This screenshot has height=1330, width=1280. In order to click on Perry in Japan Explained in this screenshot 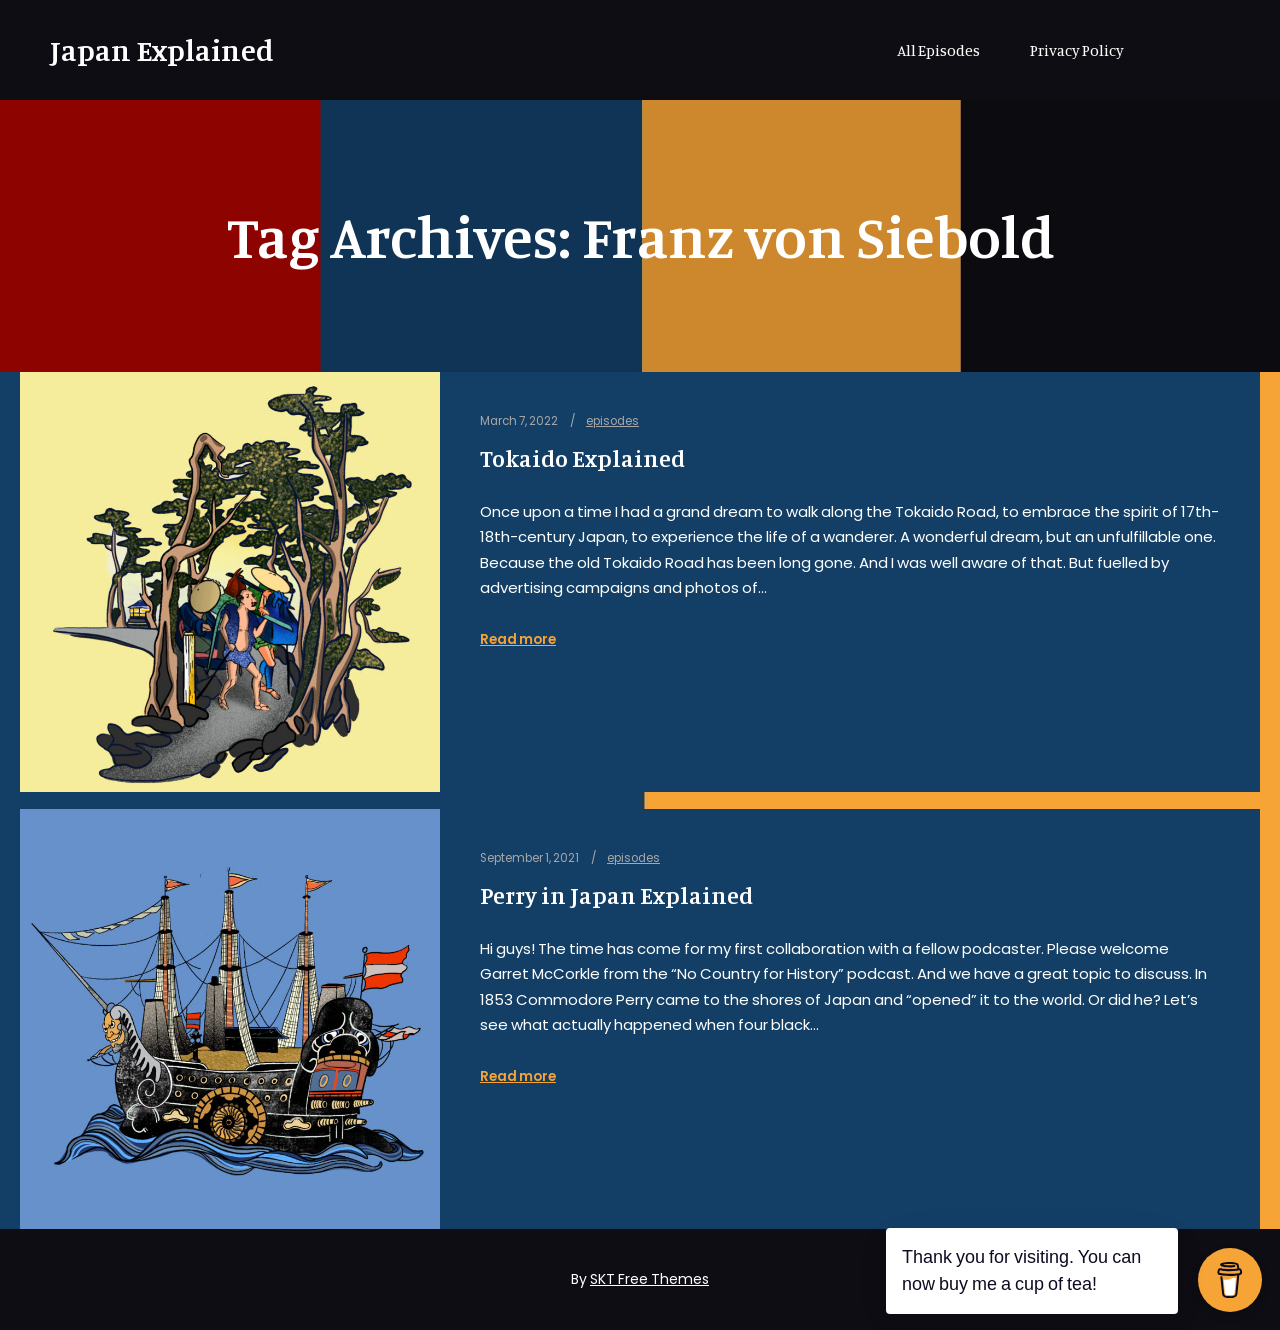, I will do `click(616, 895)`.